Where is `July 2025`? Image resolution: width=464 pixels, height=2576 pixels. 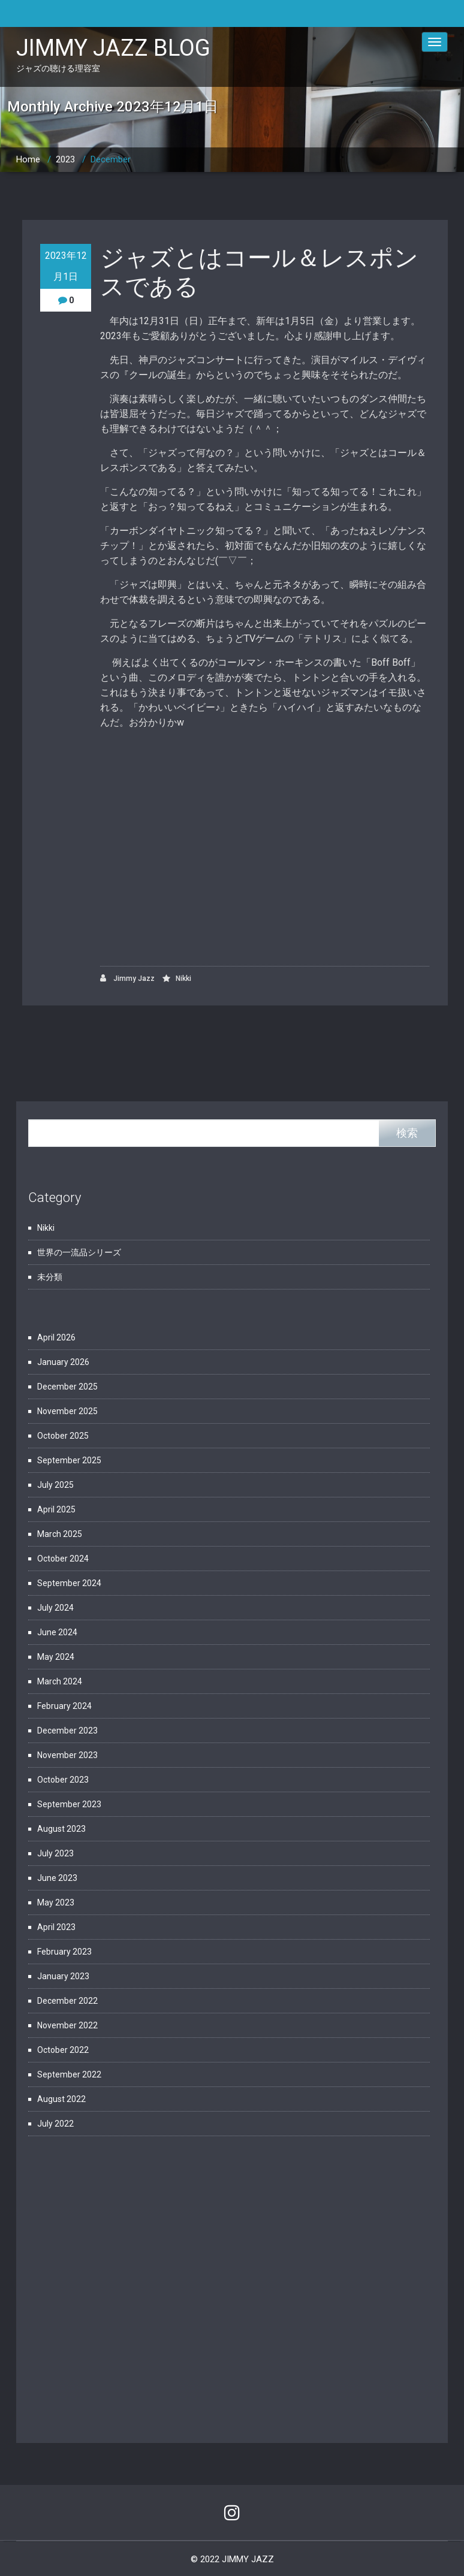
July 2025 is located at coordinates (55, 1485).